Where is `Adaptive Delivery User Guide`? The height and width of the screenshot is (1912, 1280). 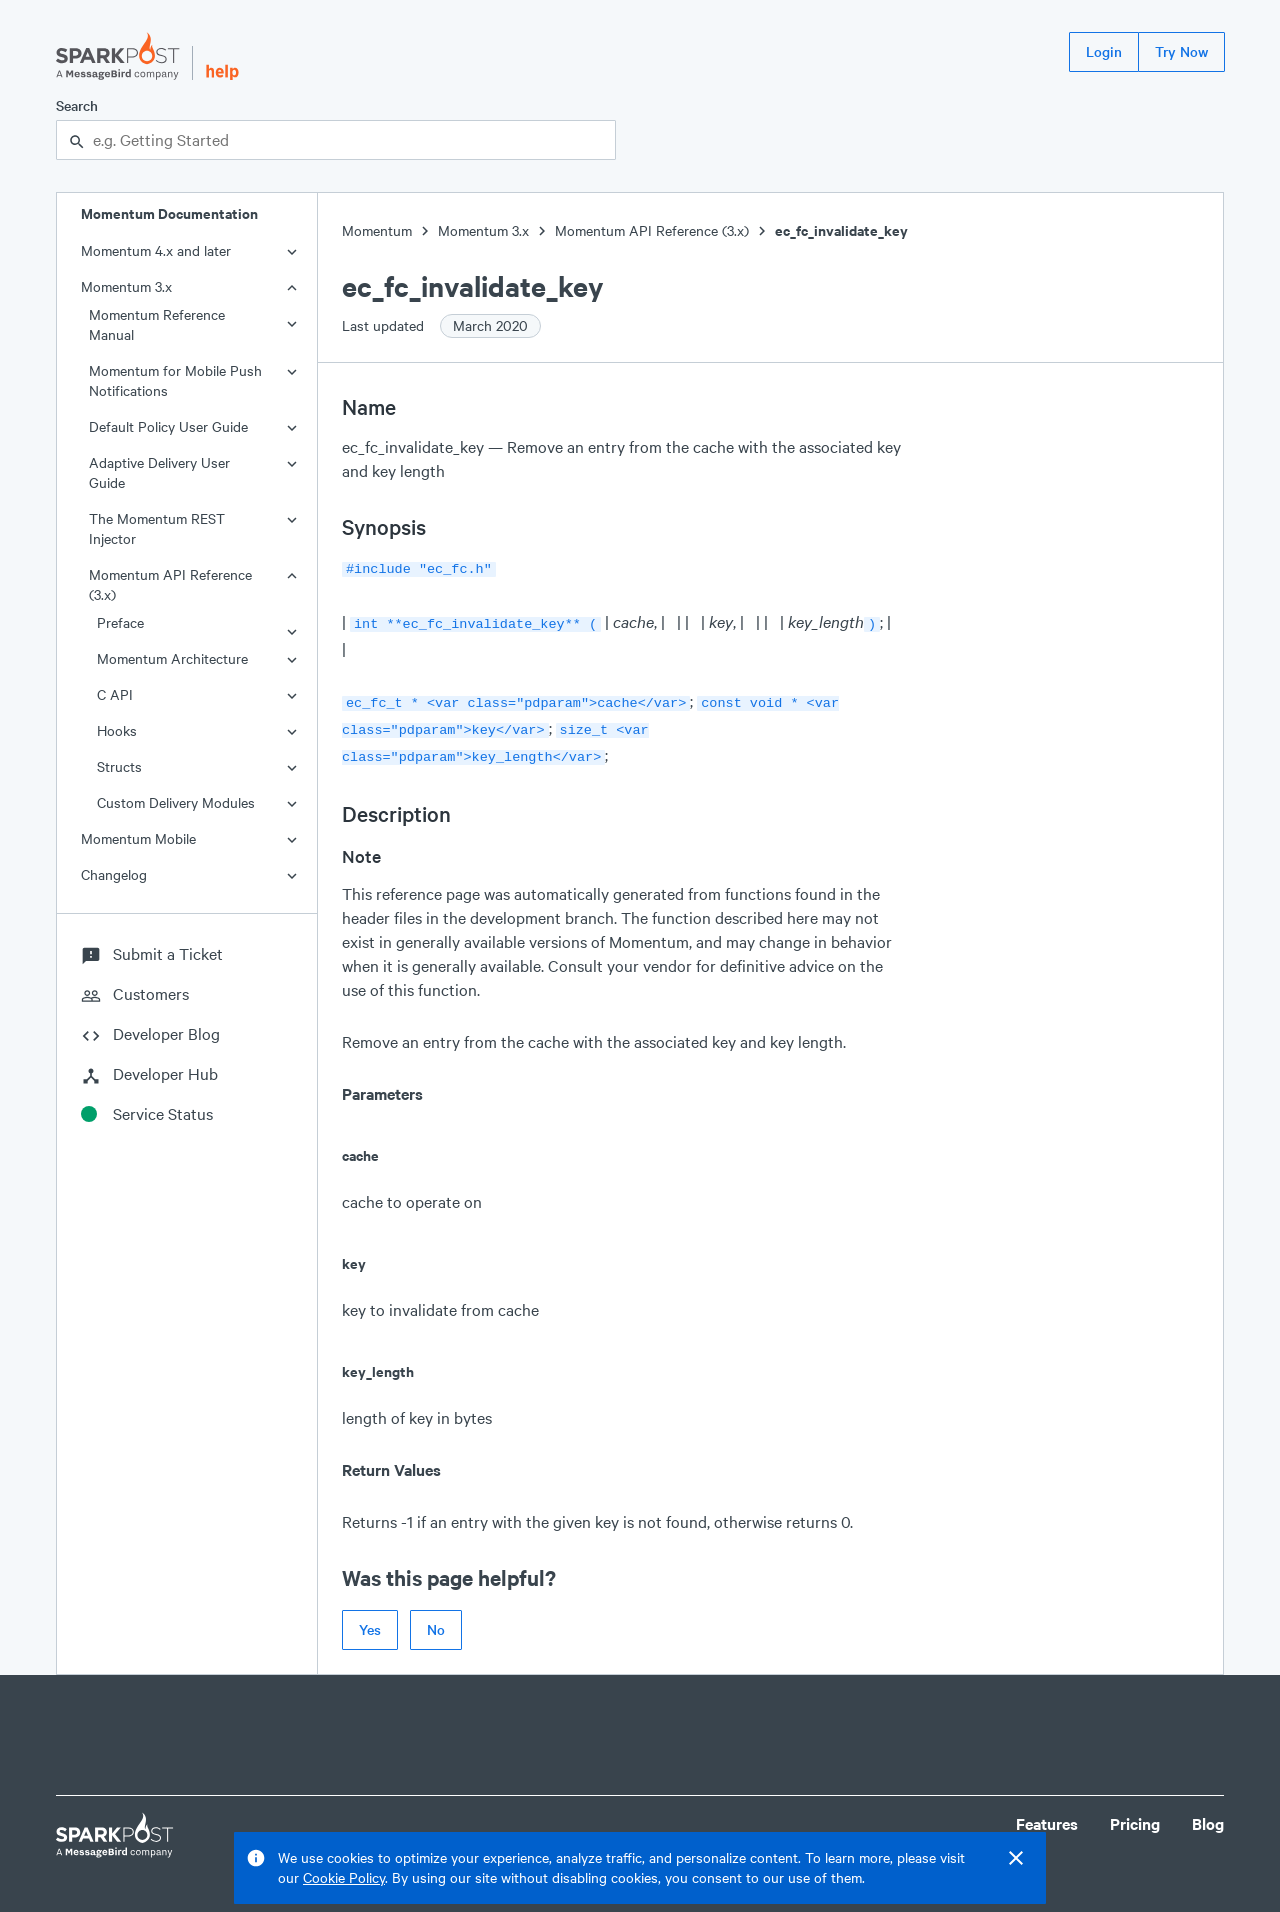 Adaptive Delivery User Guide is located at coordinates (159, 472).